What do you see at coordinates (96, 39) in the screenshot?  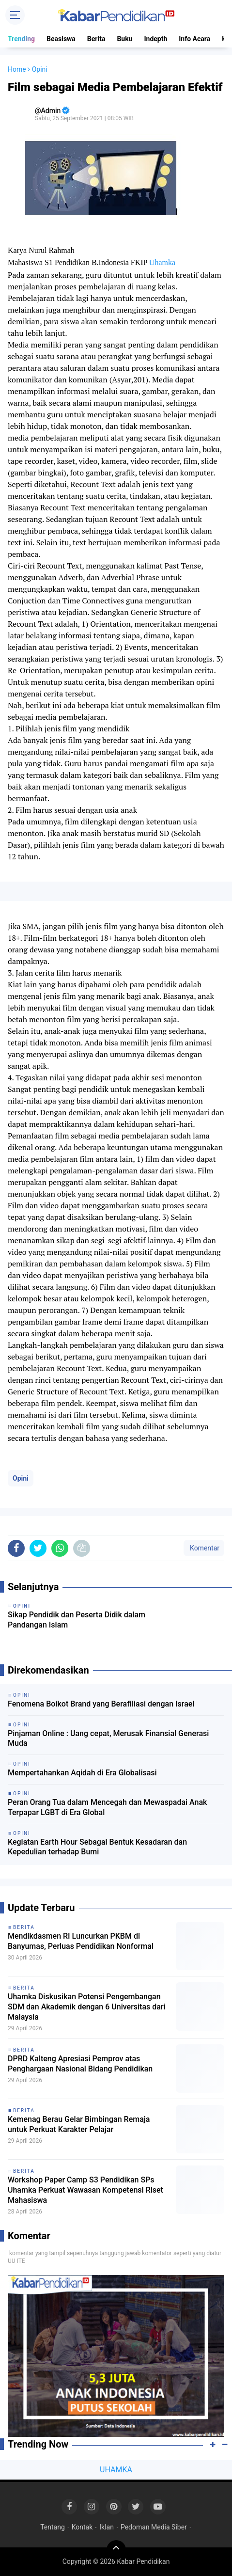 I see `Berita` at bounding box center [96, 39].